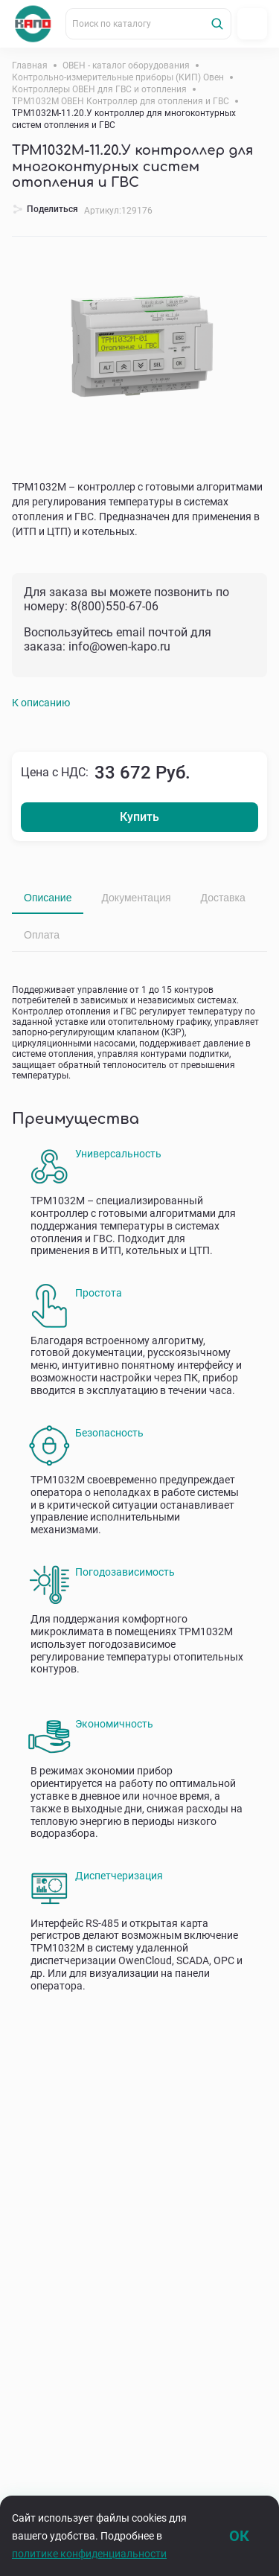 The width and height of the screenshot is (279, 2576). Describe the element at coordinates (223, 898) in the screenshot. I see `Доставка` at that location.